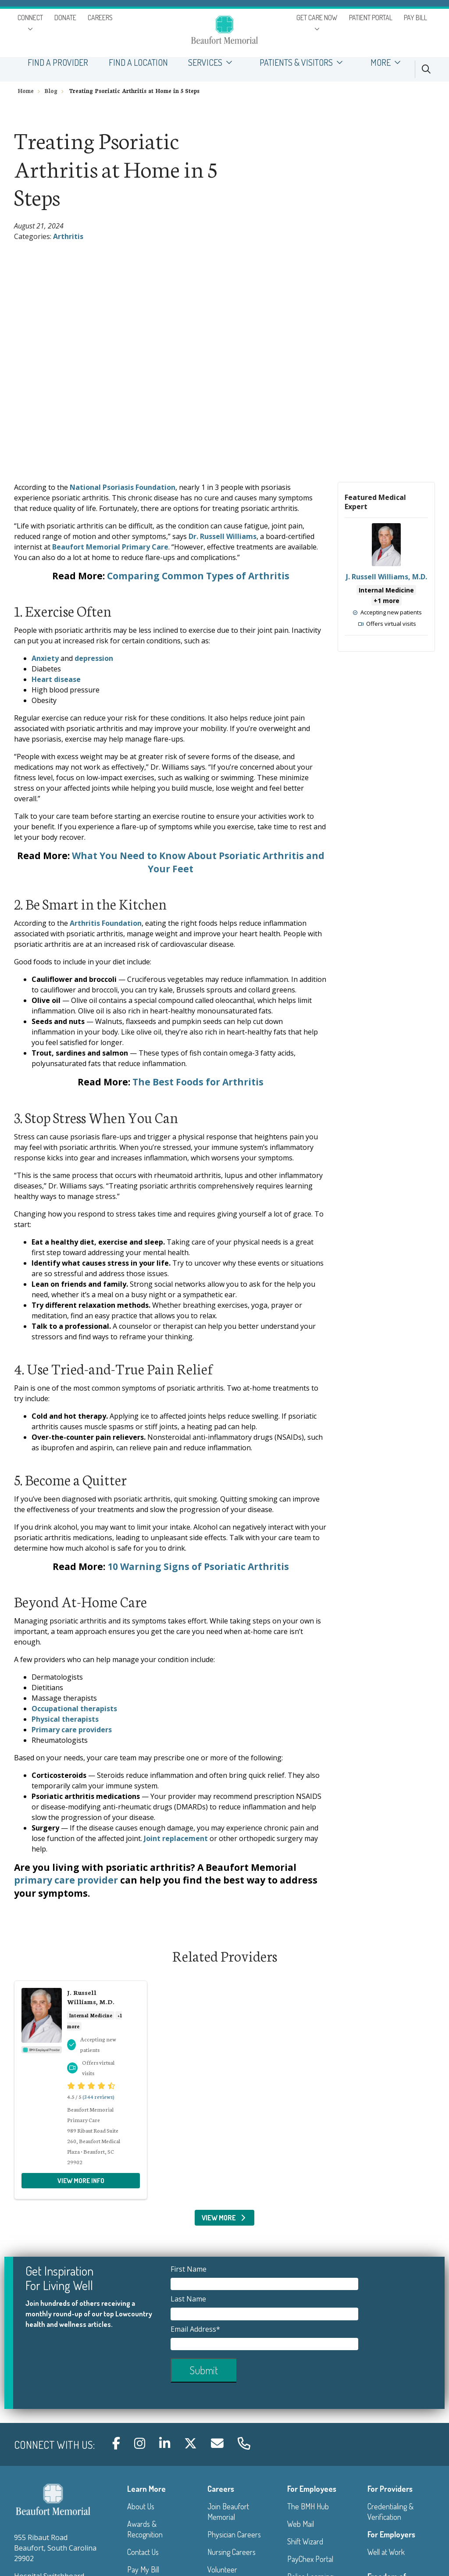  I want to click on Well at Work, so click(386, 2552).